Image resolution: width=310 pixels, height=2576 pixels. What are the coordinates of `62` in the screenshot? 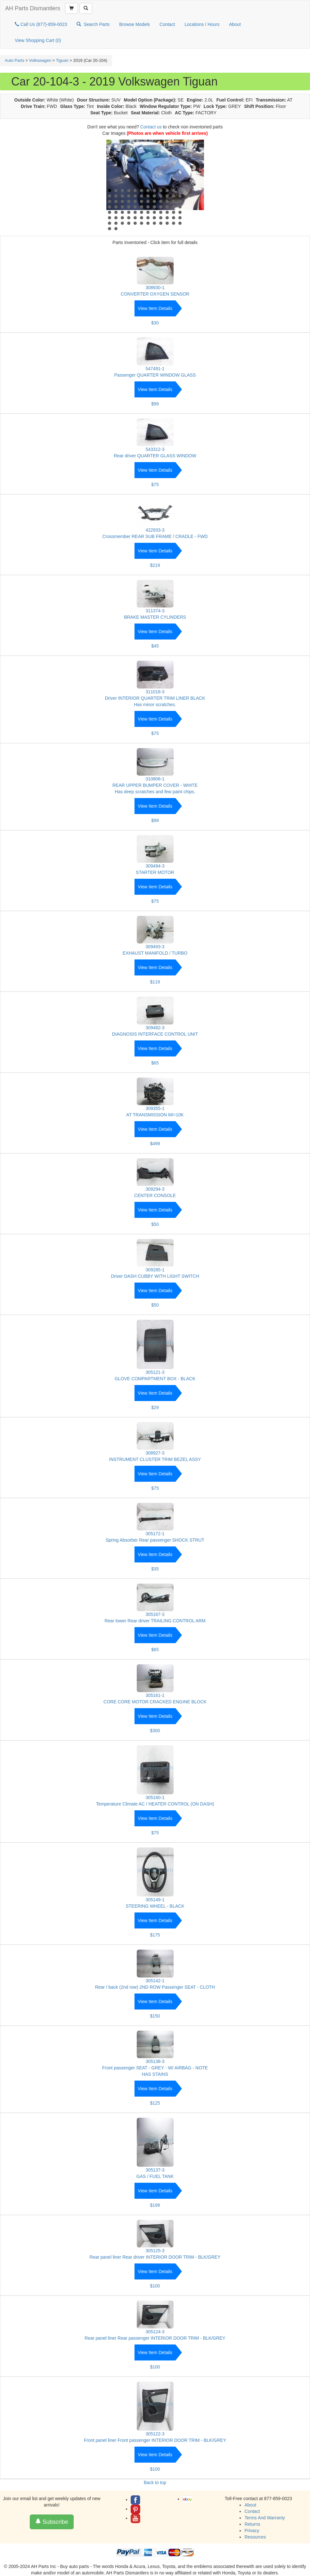 It's located at (116, 217).